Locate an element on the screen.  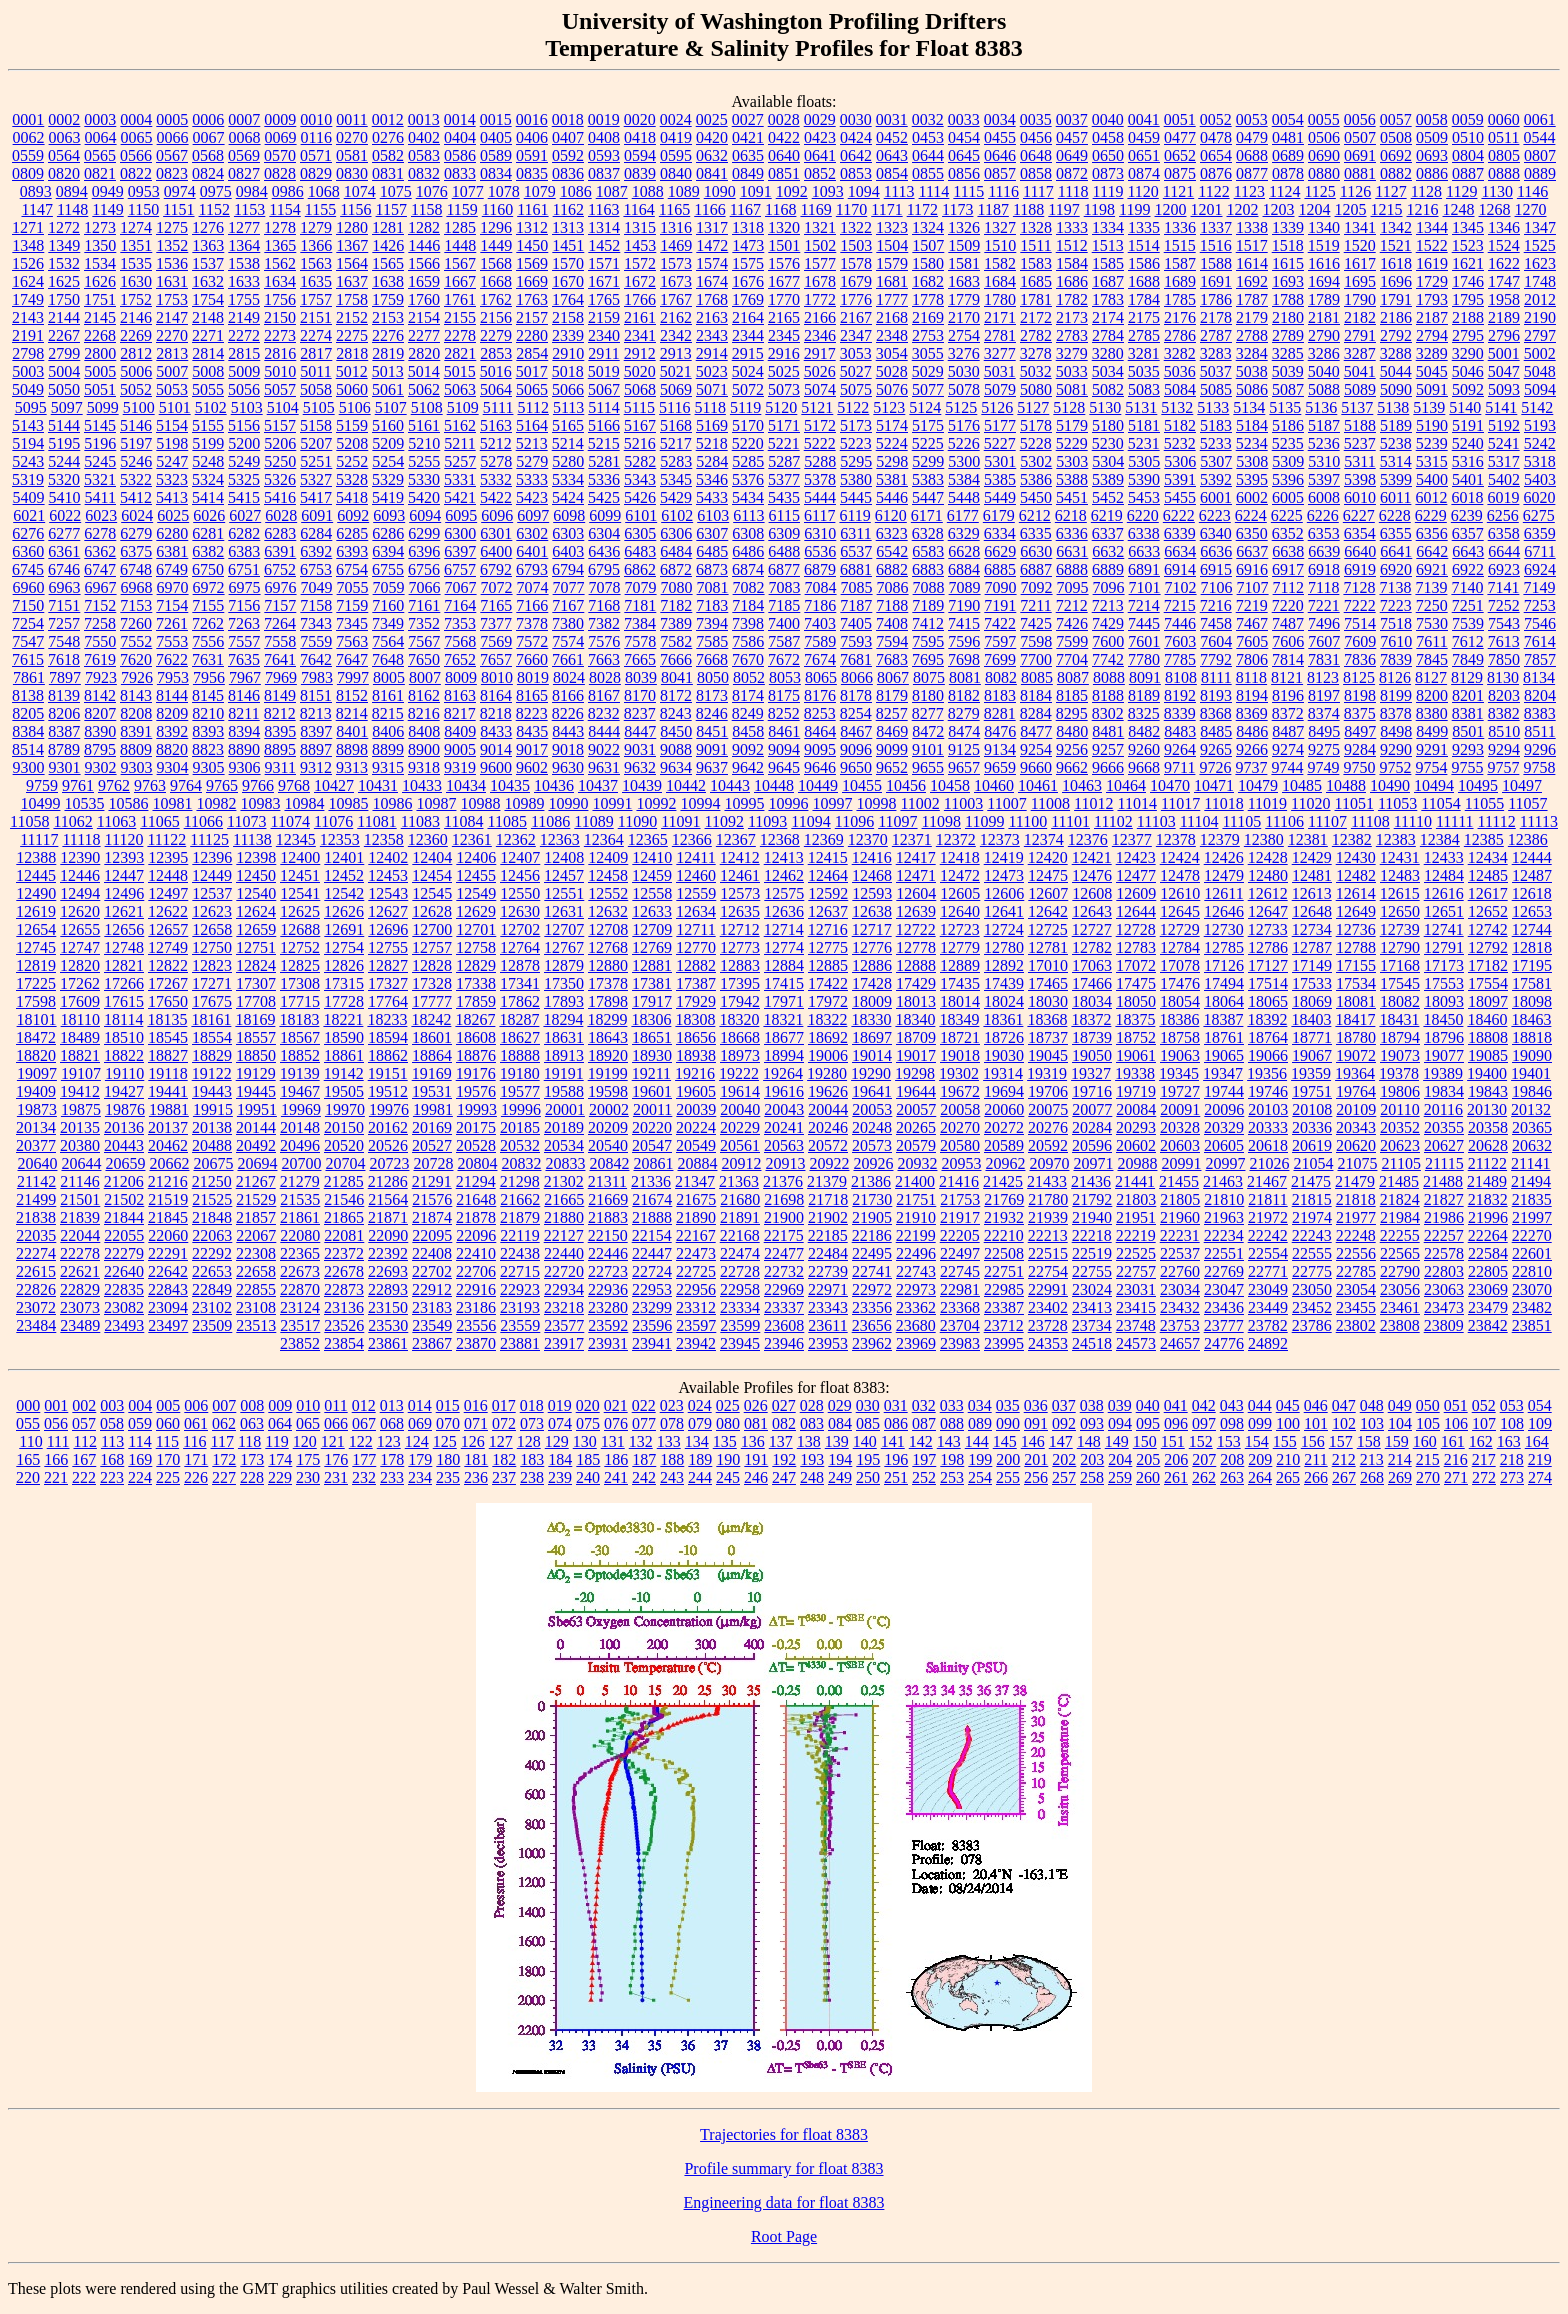
5159 is located at coordinates (352, 425).